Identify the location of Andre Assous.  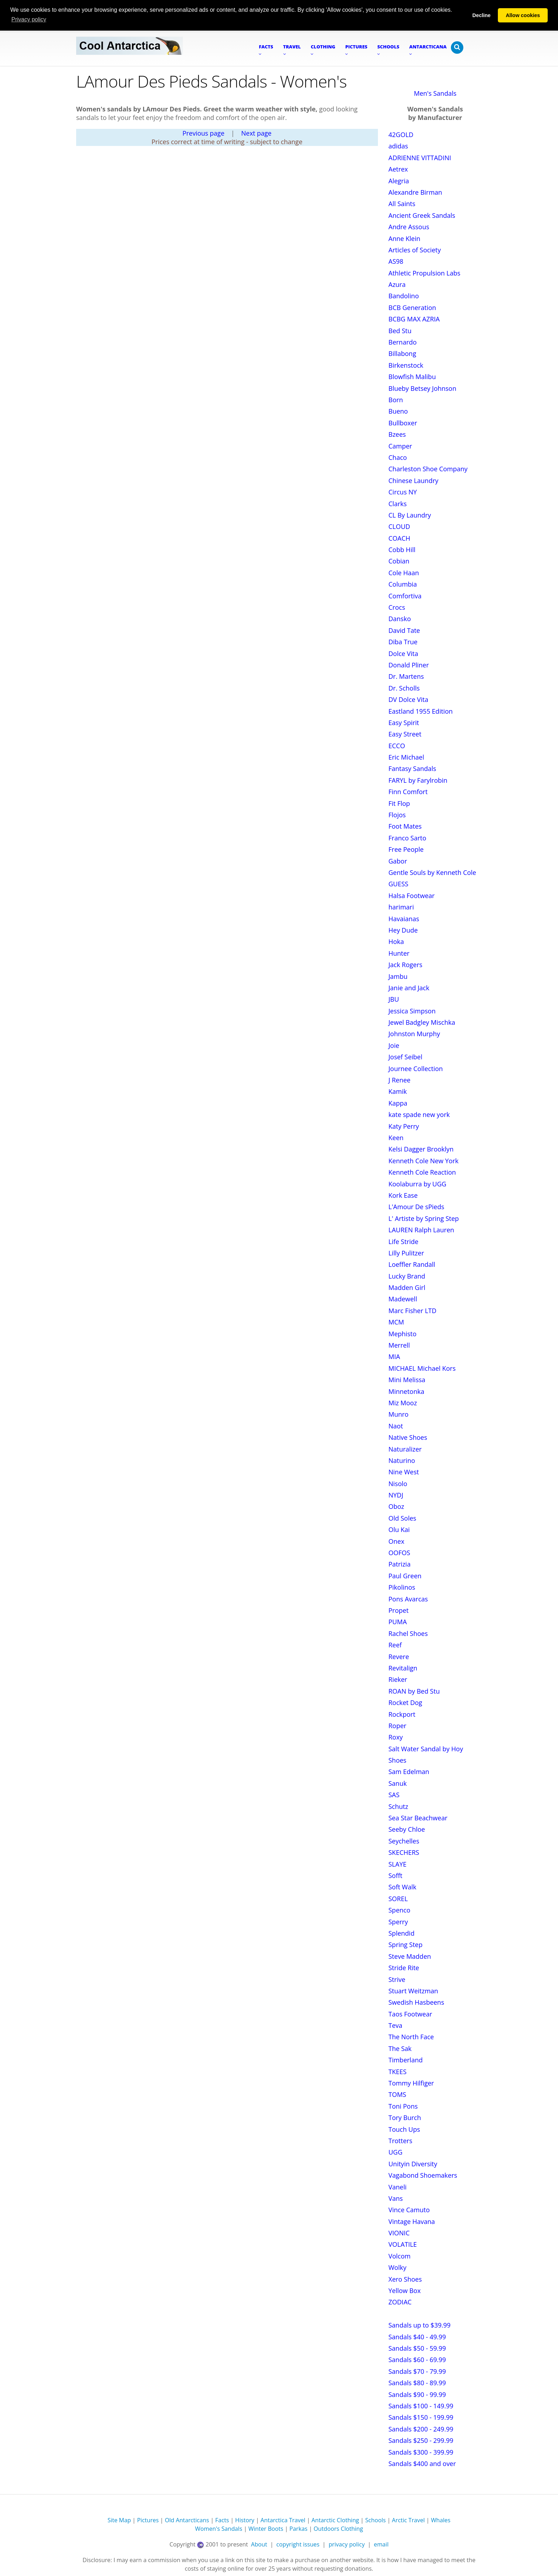
(409, 226).